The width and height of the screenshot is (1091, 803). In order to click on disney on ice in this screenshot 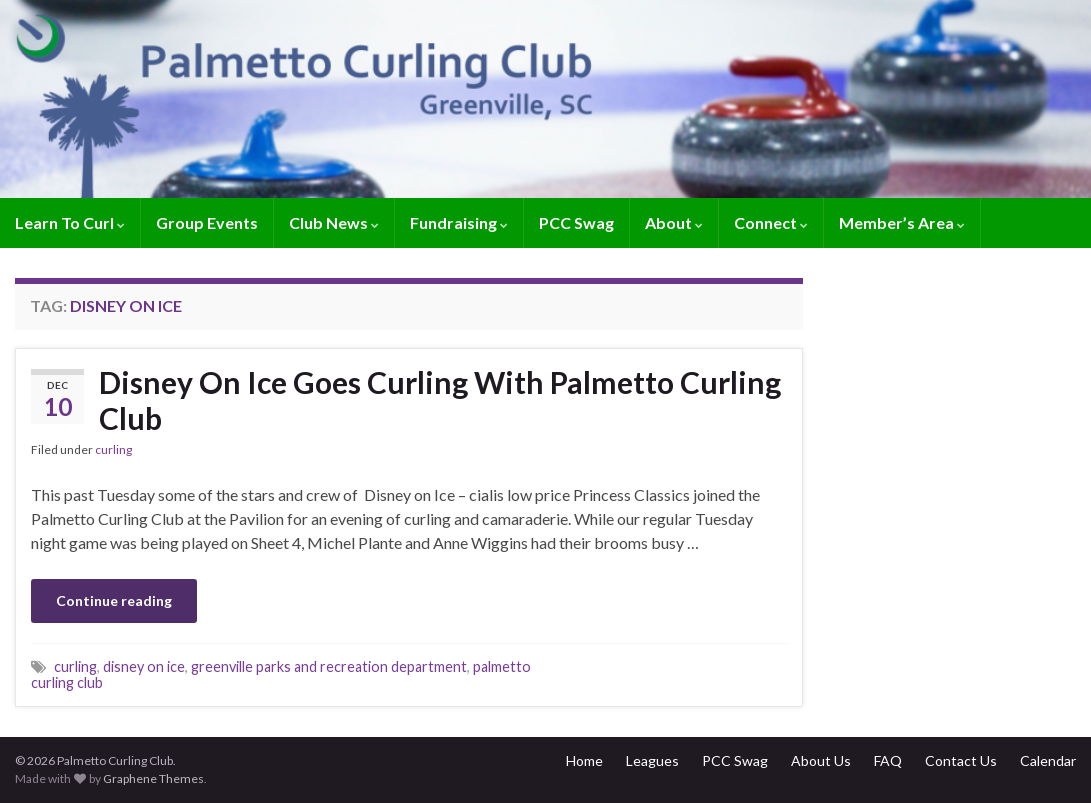, I will do `click(144, 666)`.